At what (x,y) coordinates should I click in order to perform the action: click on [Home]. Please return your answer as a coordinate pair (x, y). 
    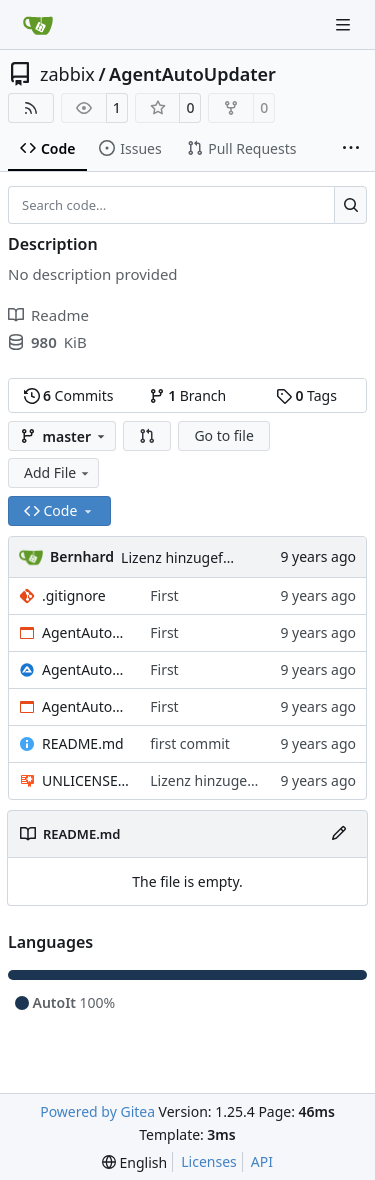
    Looking at the image, I should click on (38, 25).